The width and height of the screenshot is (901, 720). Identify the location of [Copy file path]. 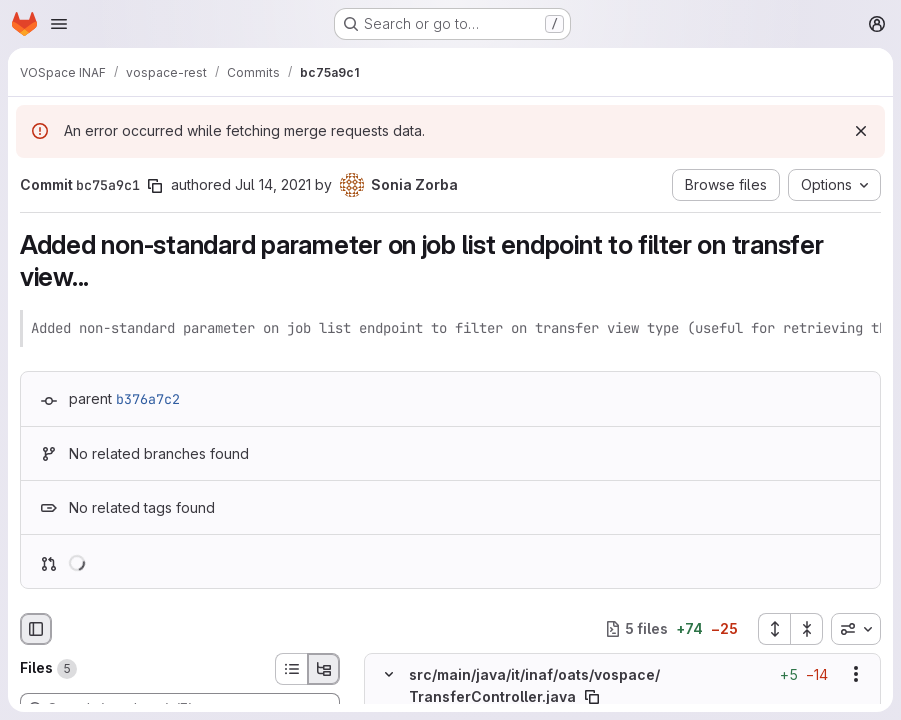
(592, 696).